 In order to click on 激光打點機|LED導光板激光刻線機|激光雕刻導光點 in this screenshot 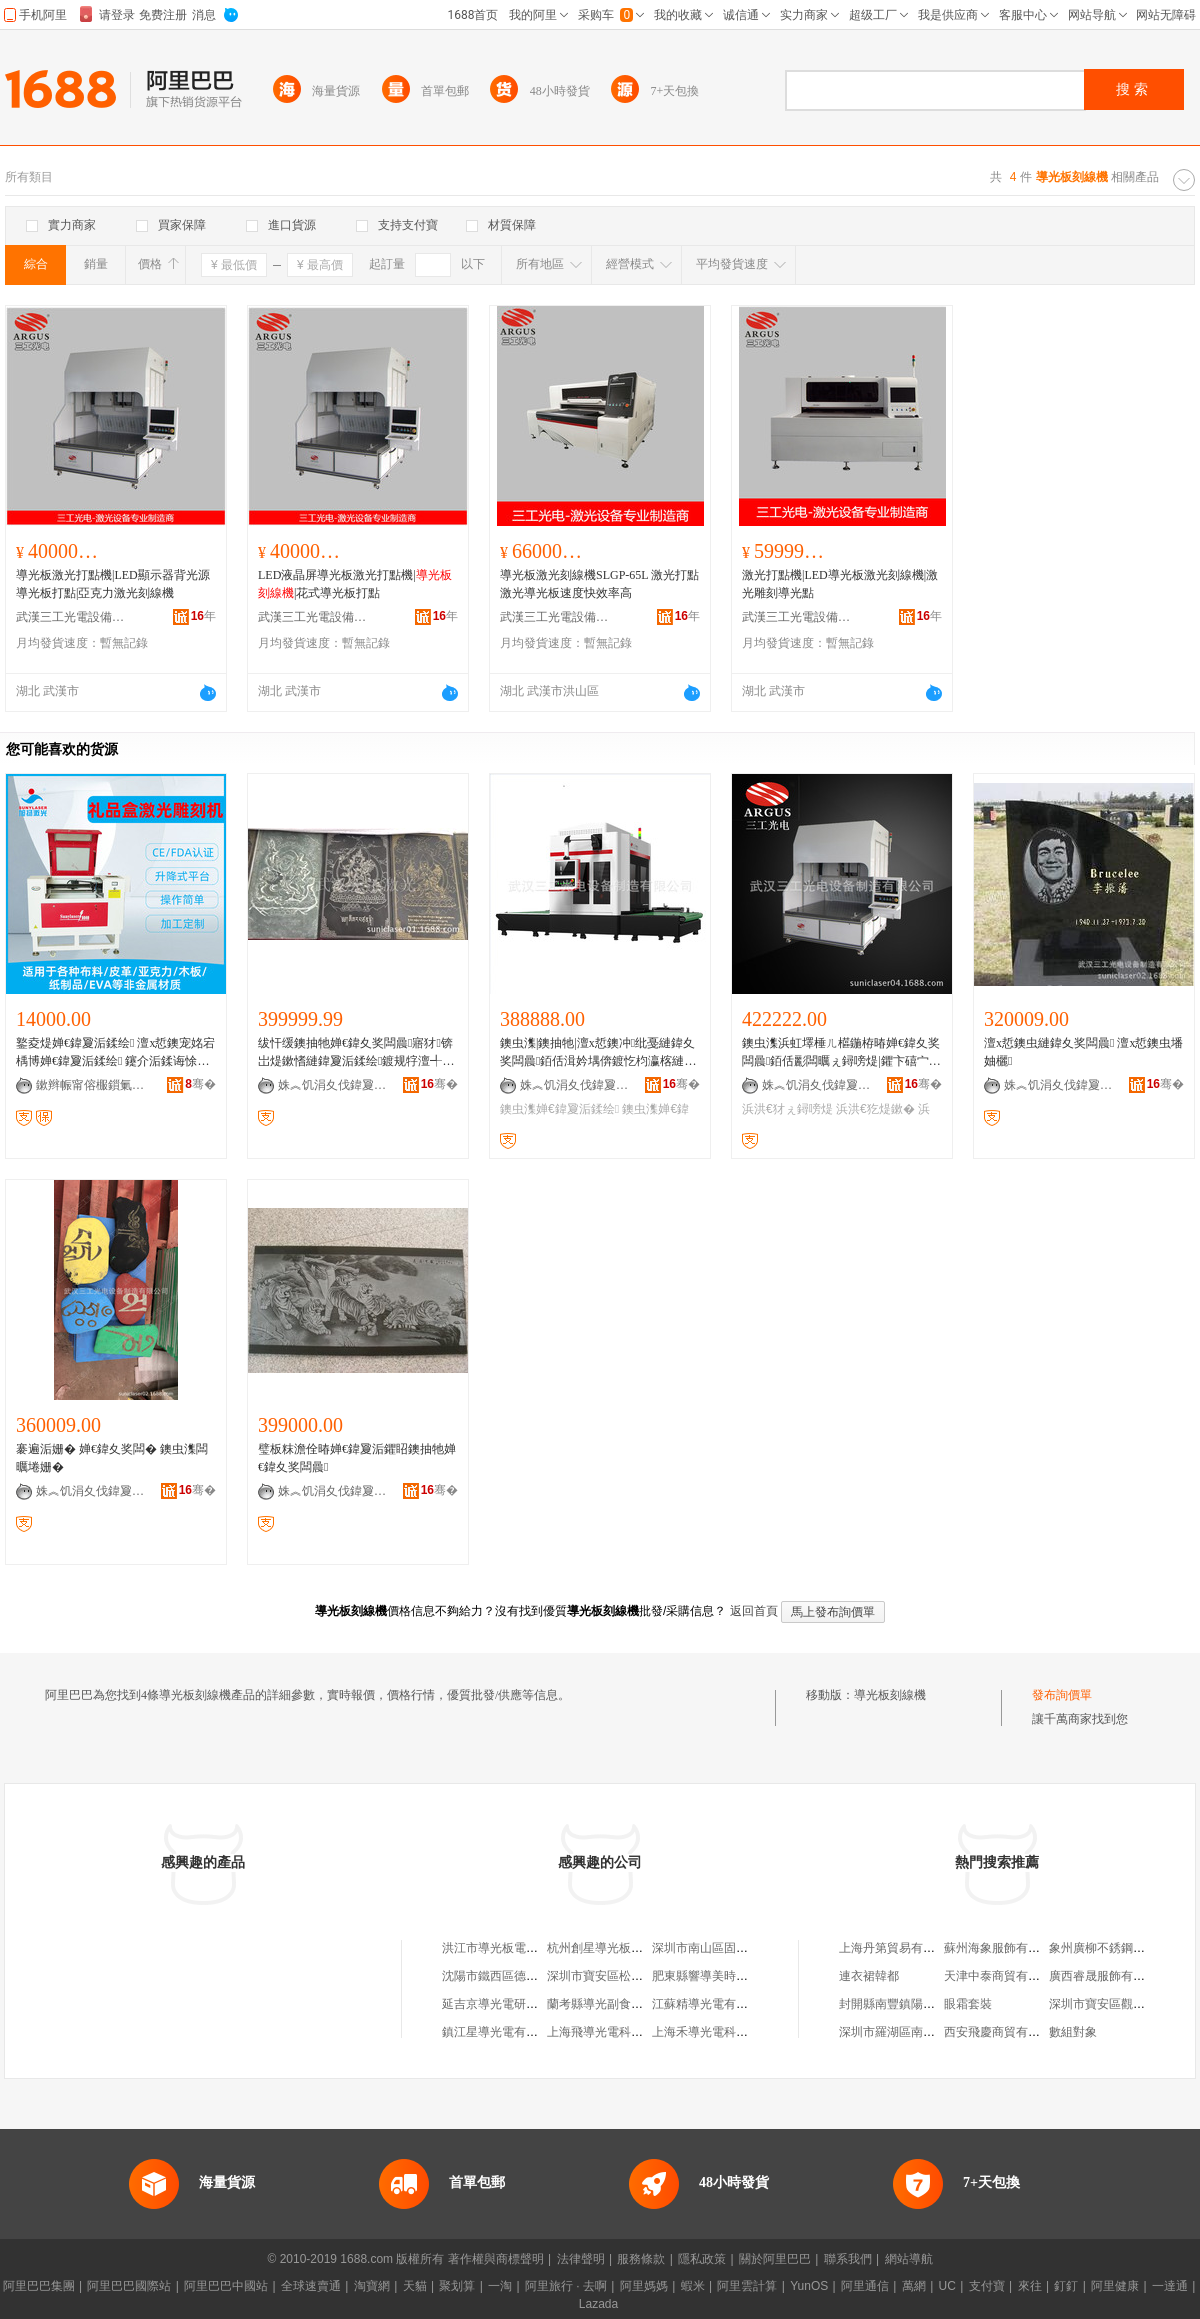, I will do `click(840, 584)`.